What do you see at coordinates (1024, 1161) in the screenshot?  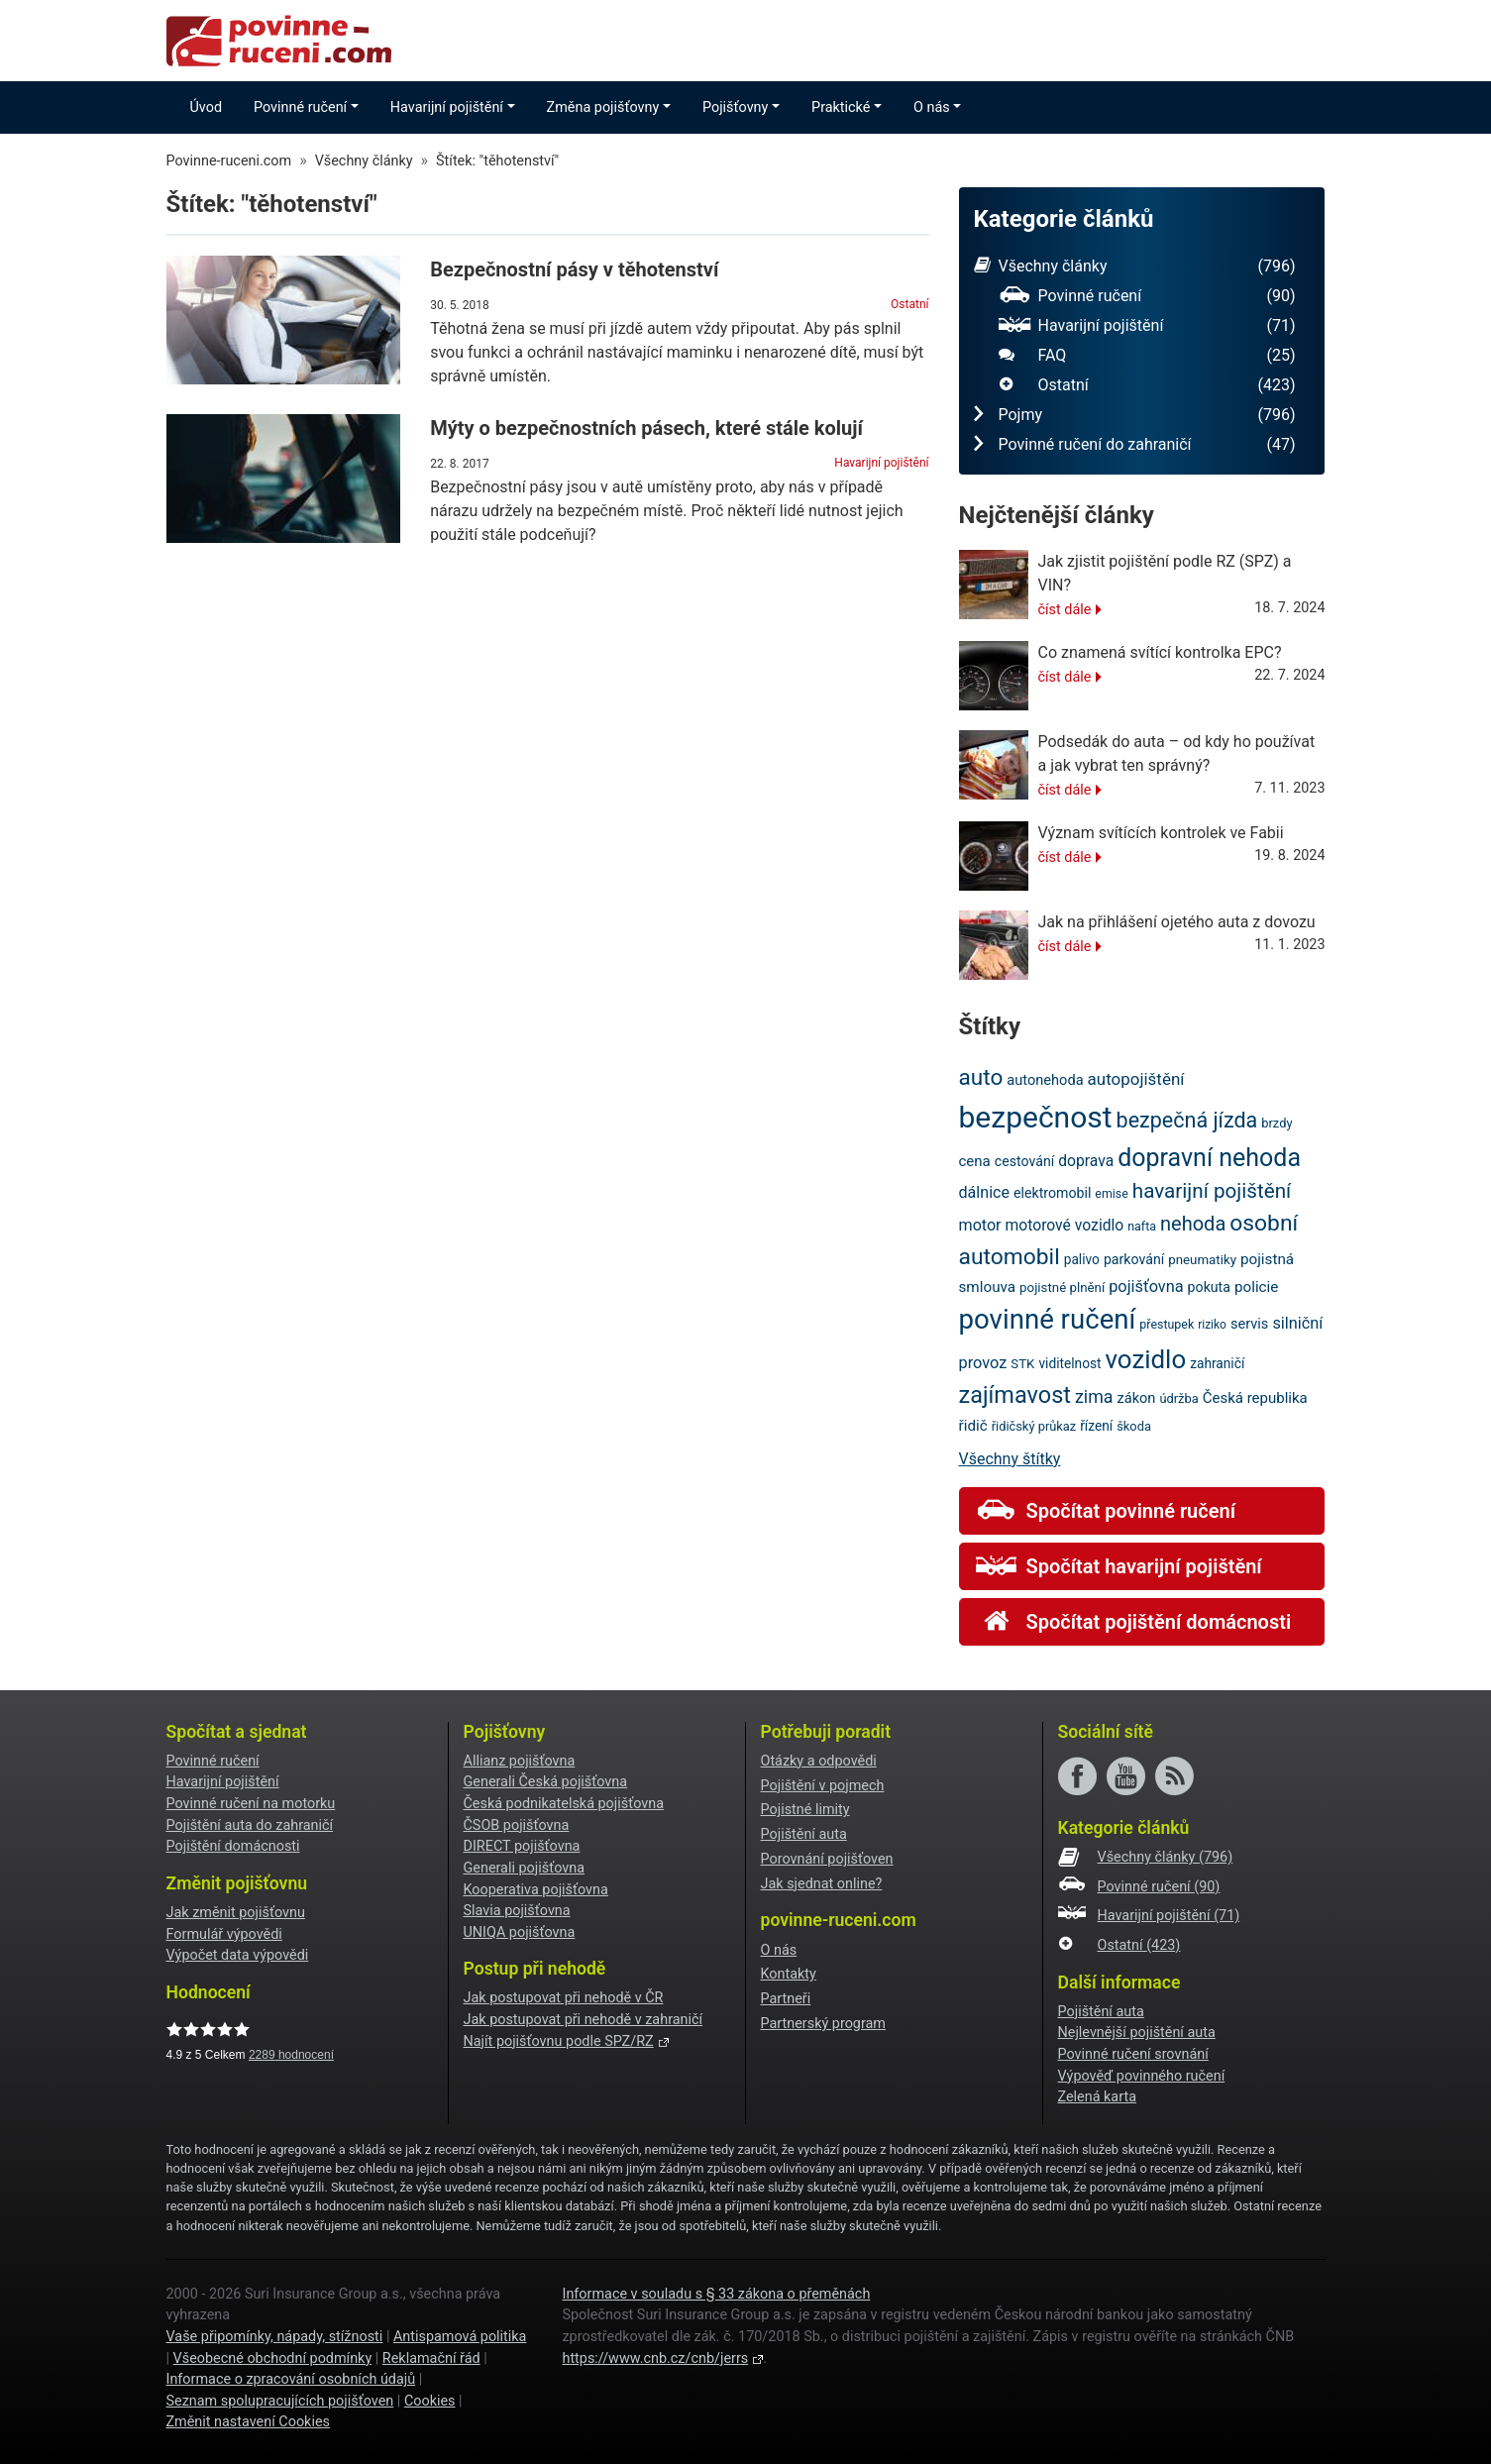 I see `cestování [cestování (22 položek)]` at bounding box center [1024, 1161].